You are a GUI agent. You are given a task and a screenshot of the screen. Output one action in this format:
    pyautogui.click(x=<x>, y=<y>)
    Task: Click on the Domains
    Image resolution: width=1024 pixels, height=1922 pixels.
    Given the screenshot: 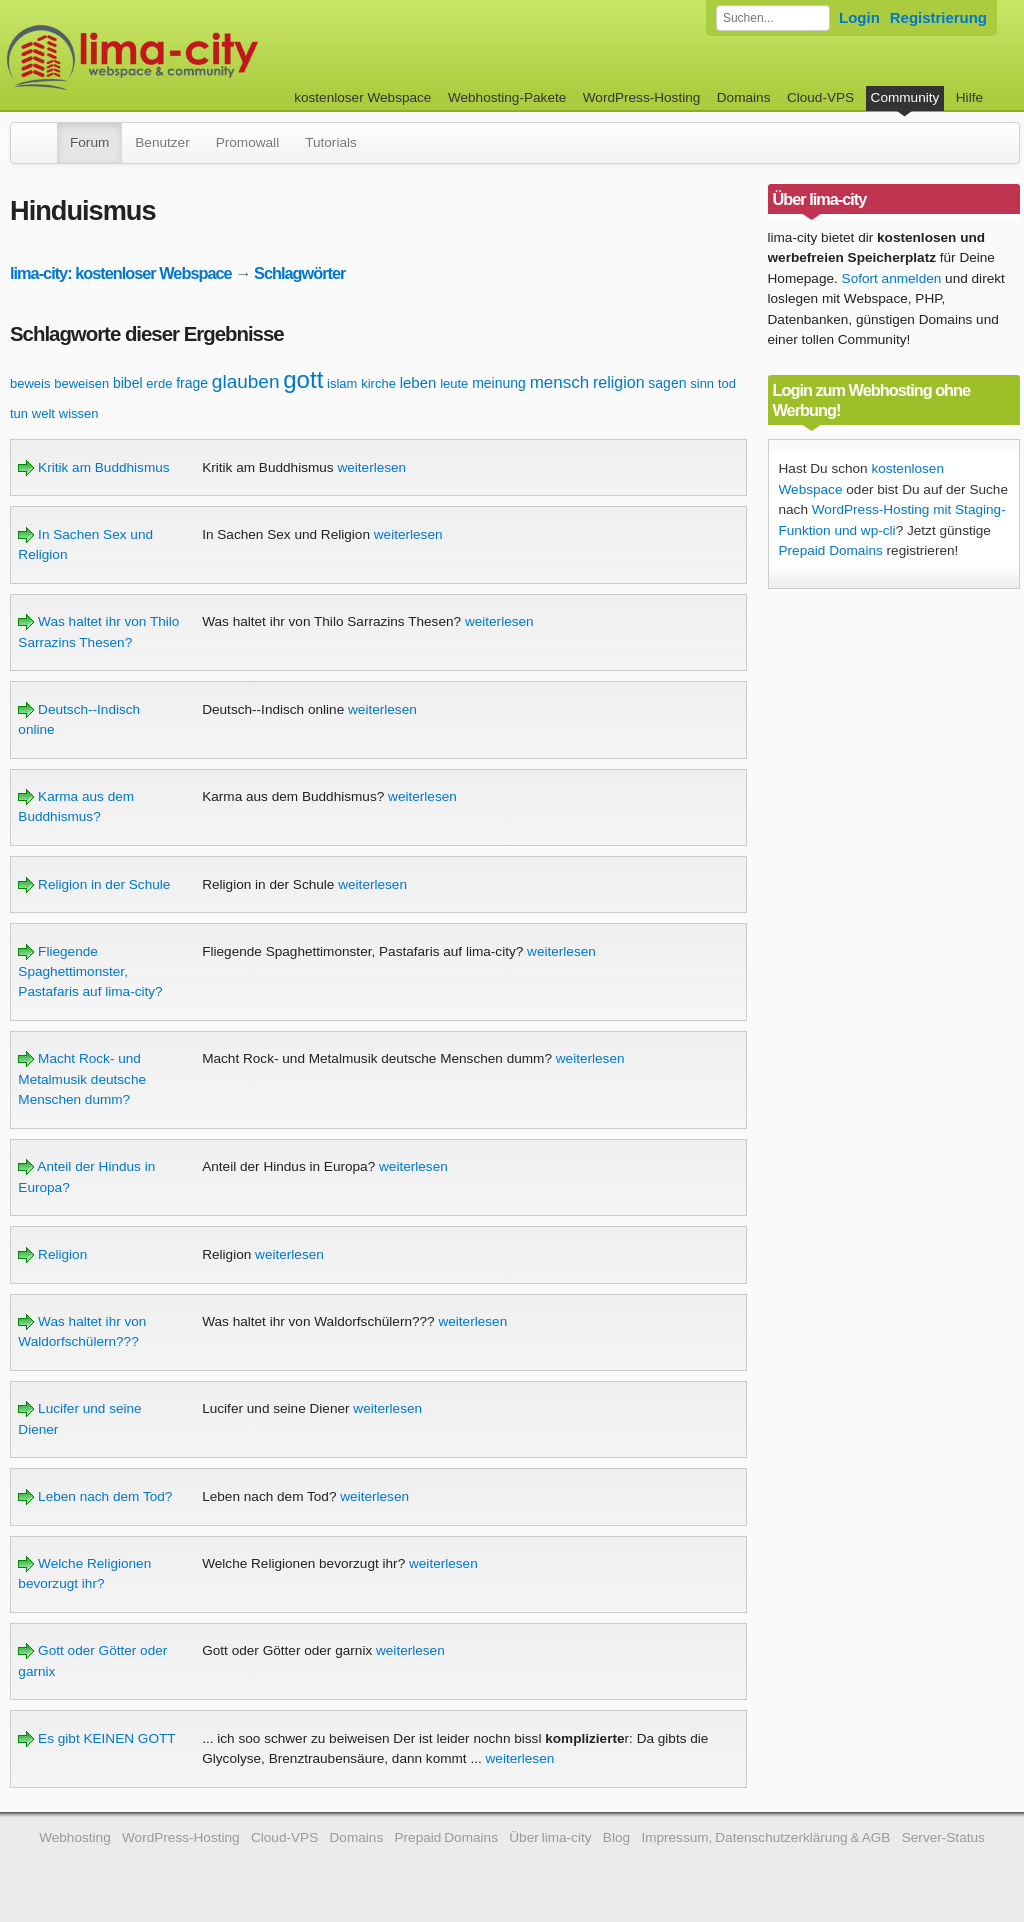 What is the action you would take?
    pyautogui.click(x=744, y=97)
    